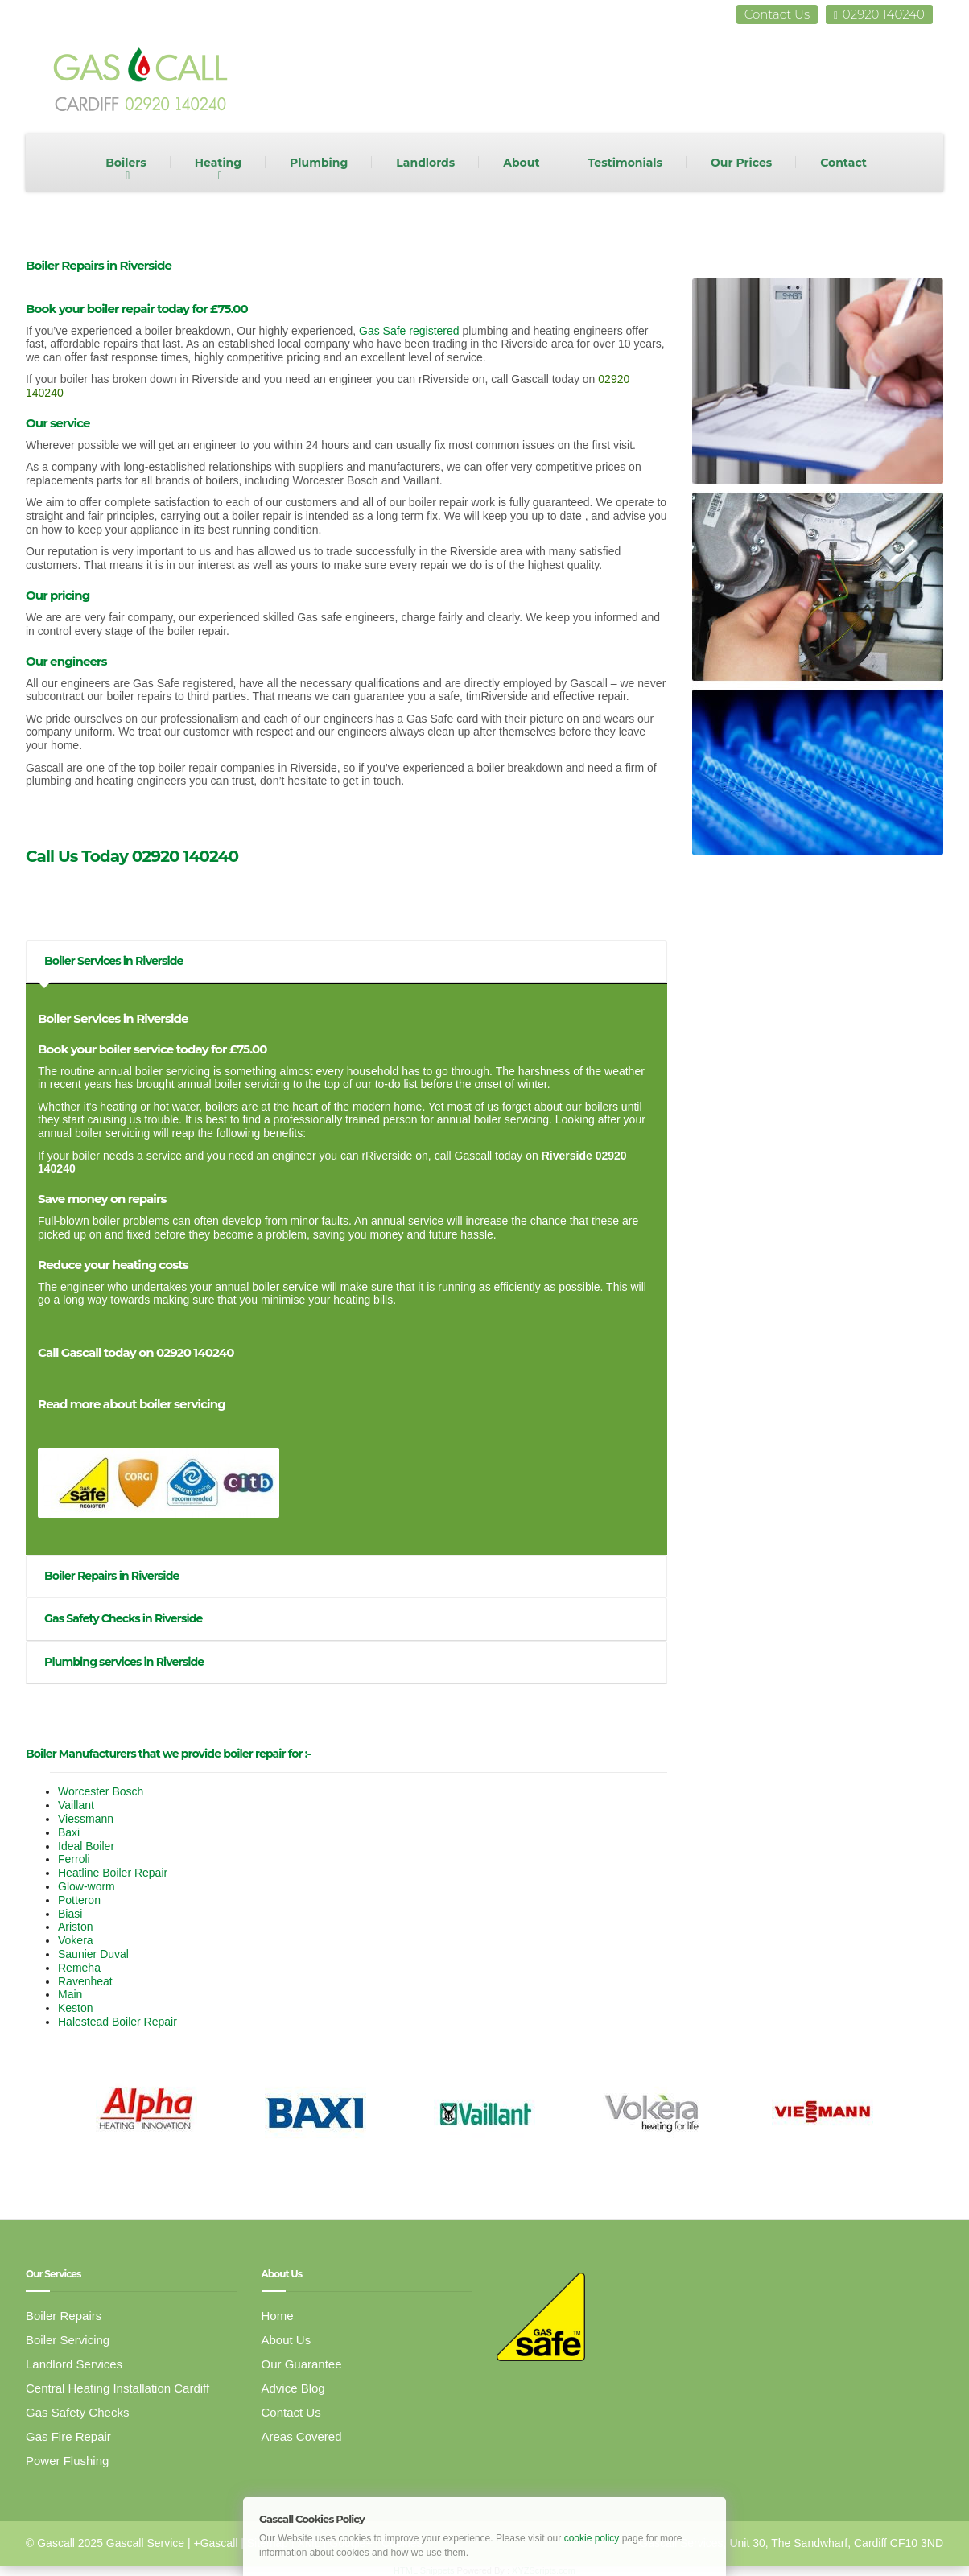  I want to click on Plumbing services in Riverside, so click(123, 1662).